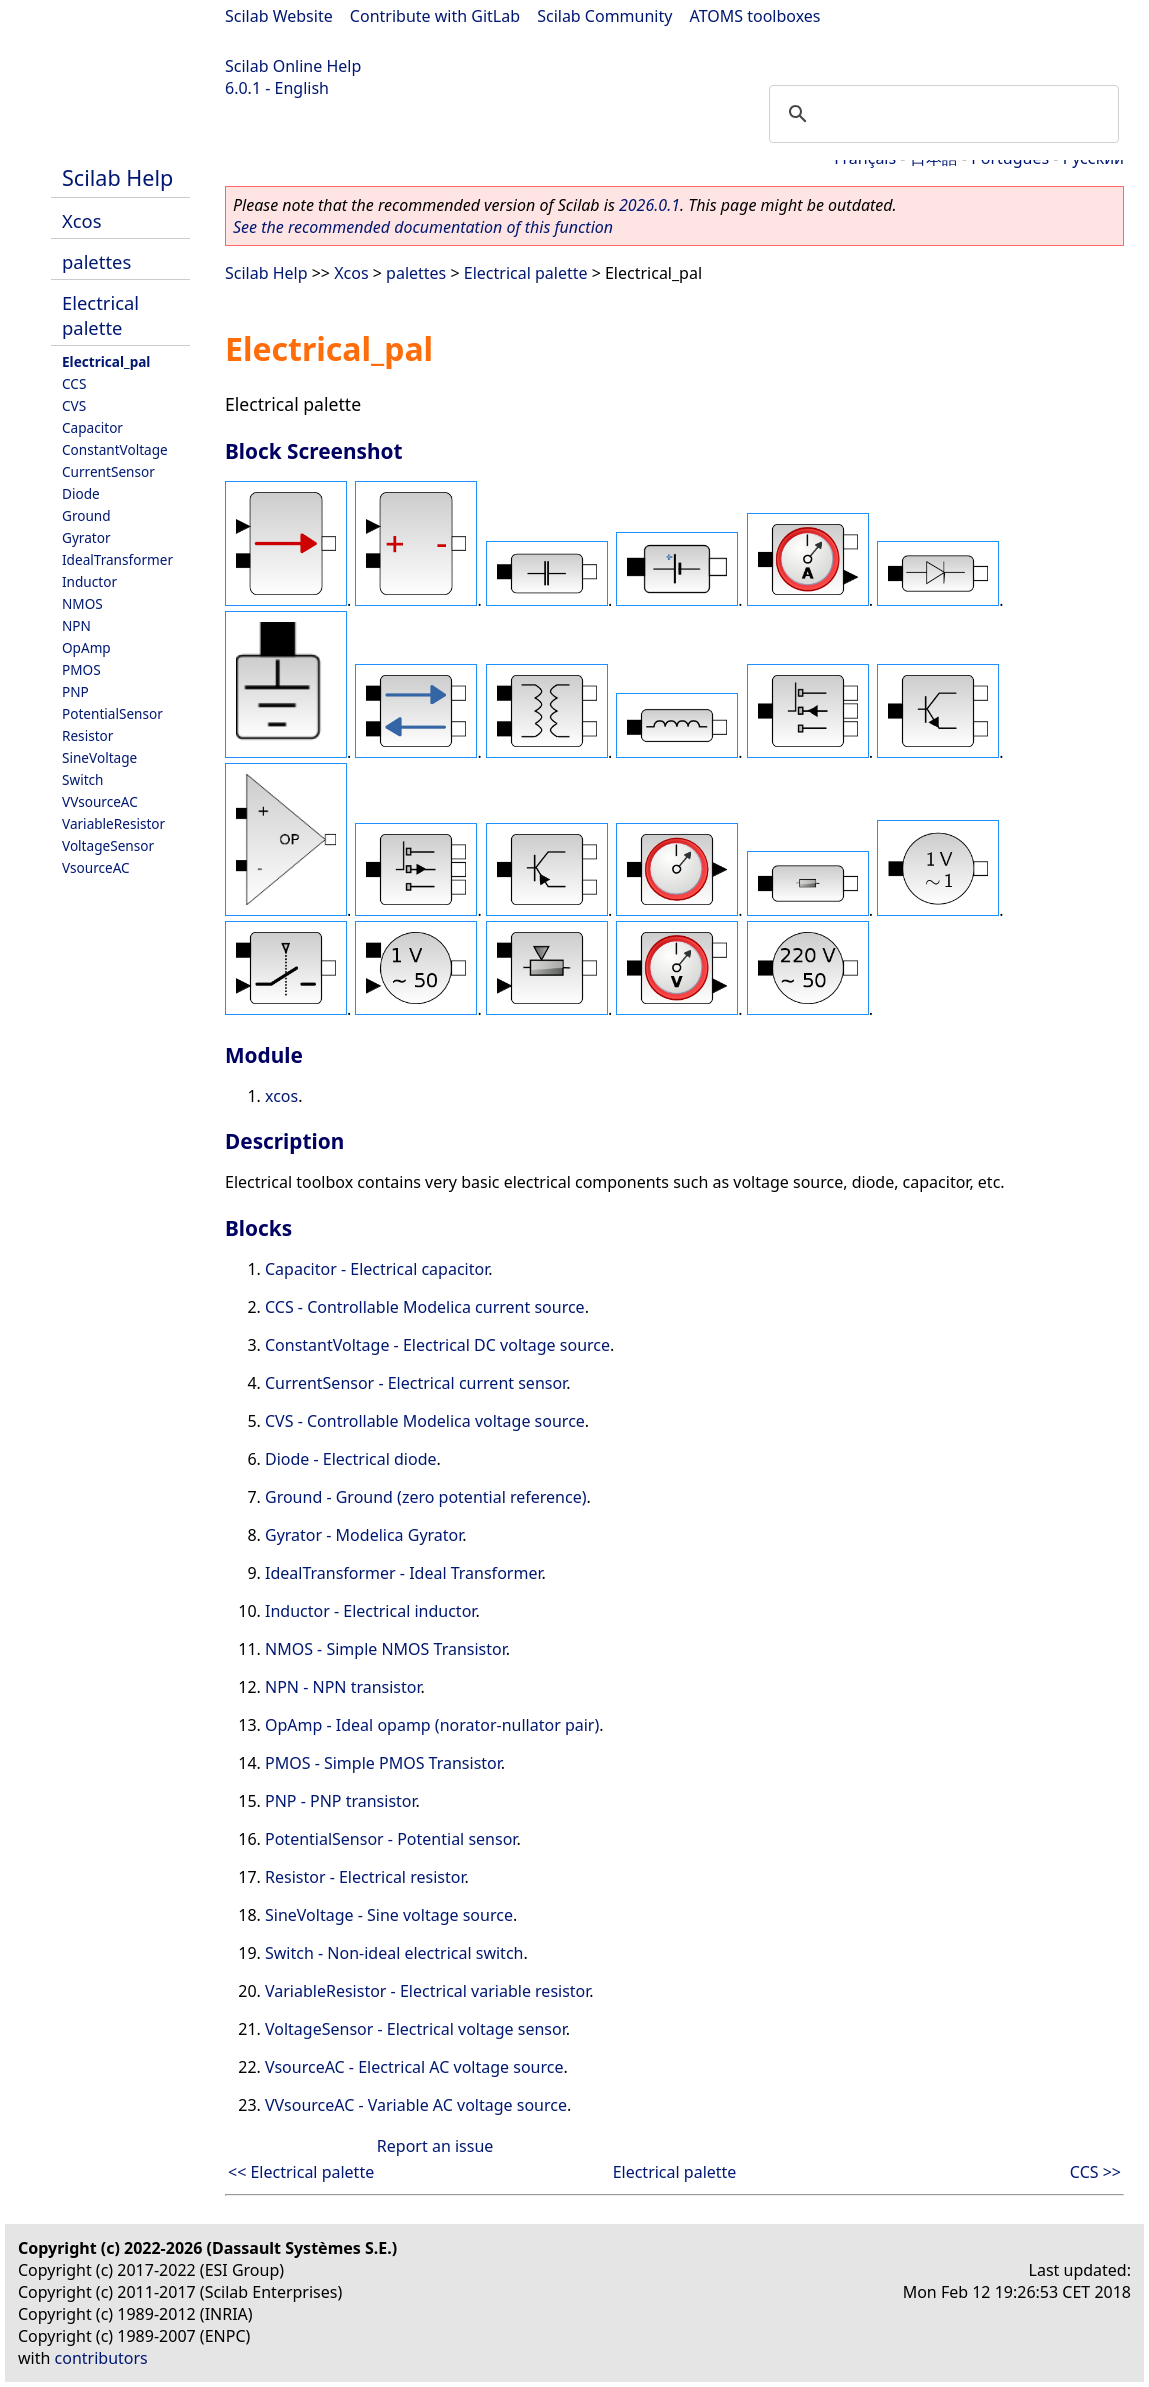 Image resolution: width=1149 pixels, height=2387 pixels. I want to click on Capacitor, so click(92, 427).